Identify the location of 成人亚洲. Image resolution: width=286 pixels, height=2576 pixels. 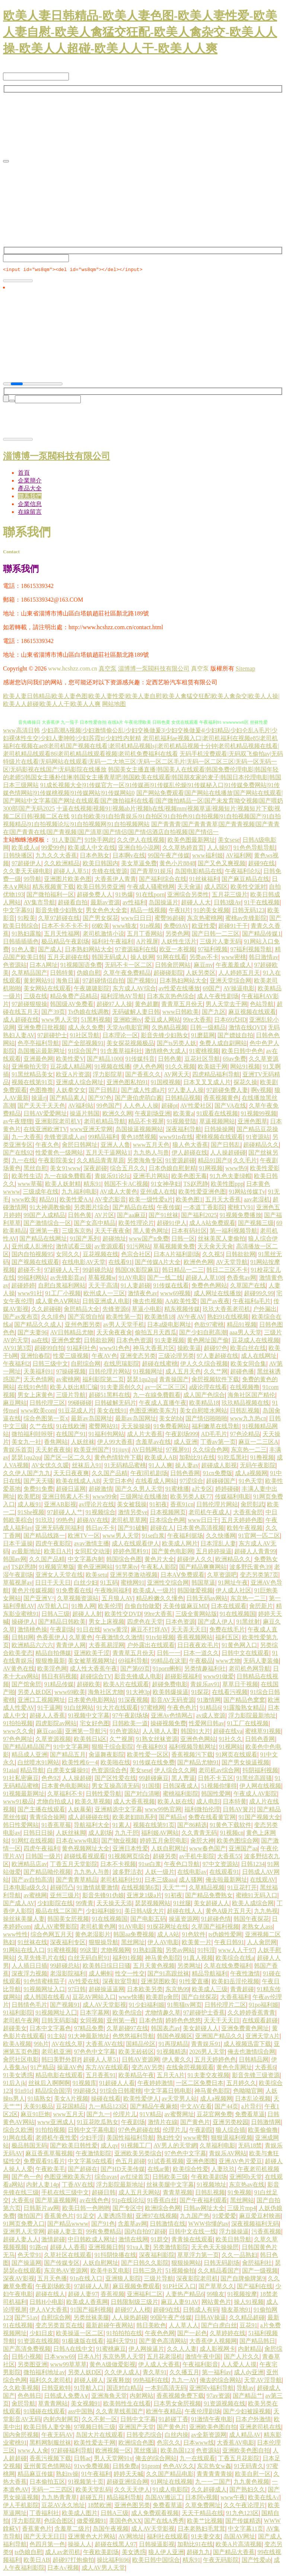
(185, 1443).